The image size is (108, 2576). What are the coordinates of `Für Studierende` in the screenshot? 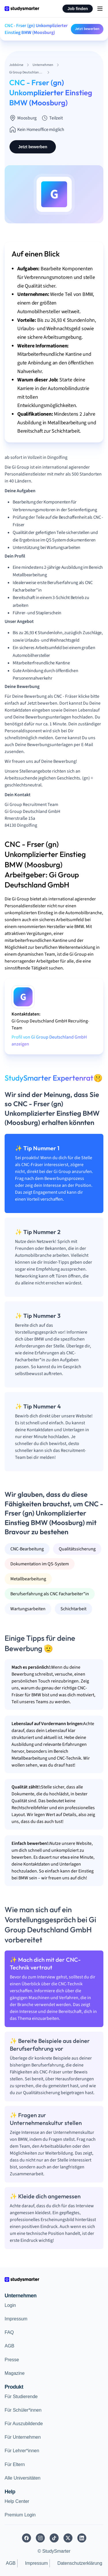 It's located at (21, 2396).